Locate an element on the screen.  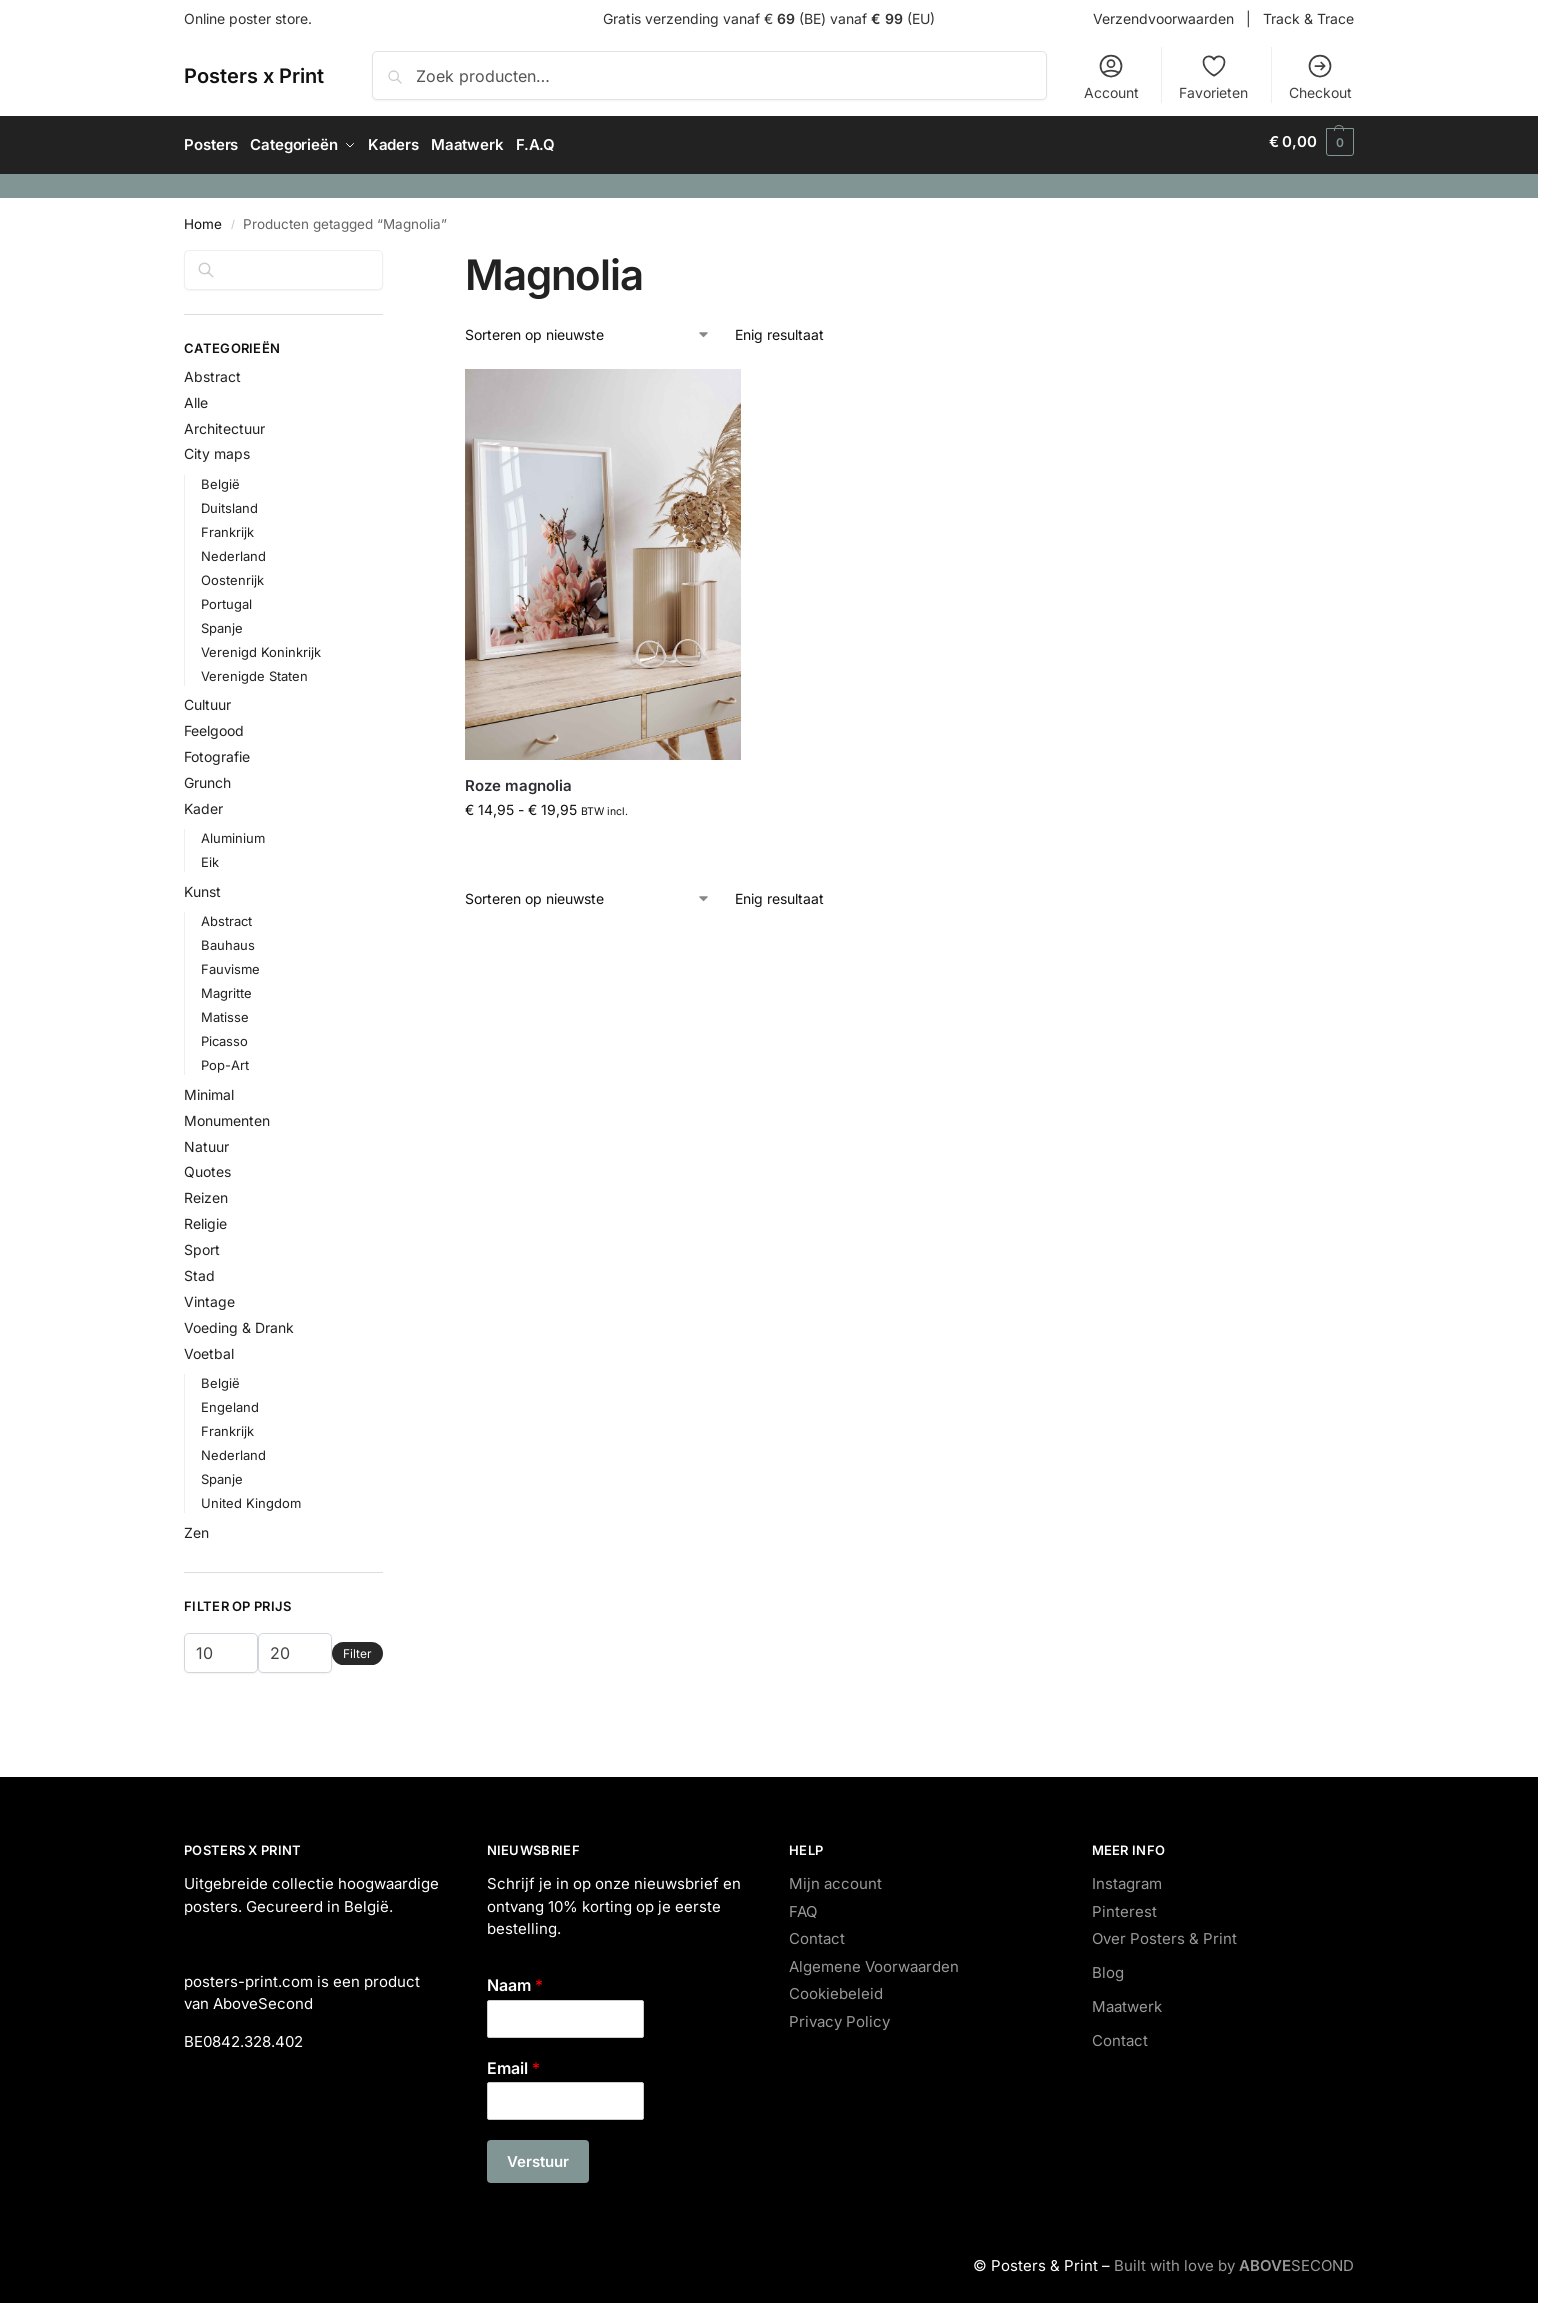
Privacy Policy is located at coordinates (839, 2014).